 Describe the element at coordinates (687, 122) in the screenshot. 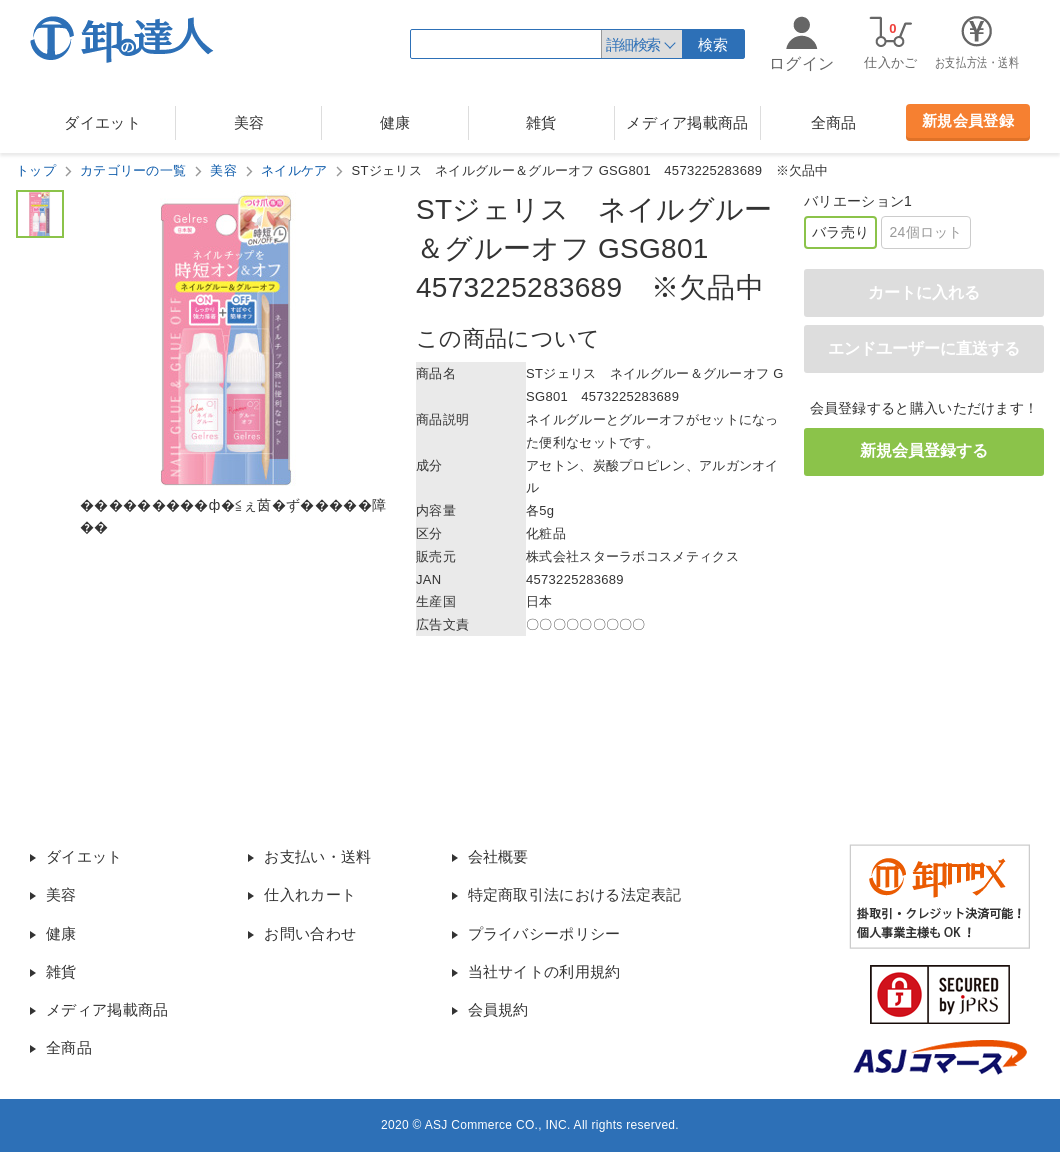

I see `メディア掲載商品` at that location.